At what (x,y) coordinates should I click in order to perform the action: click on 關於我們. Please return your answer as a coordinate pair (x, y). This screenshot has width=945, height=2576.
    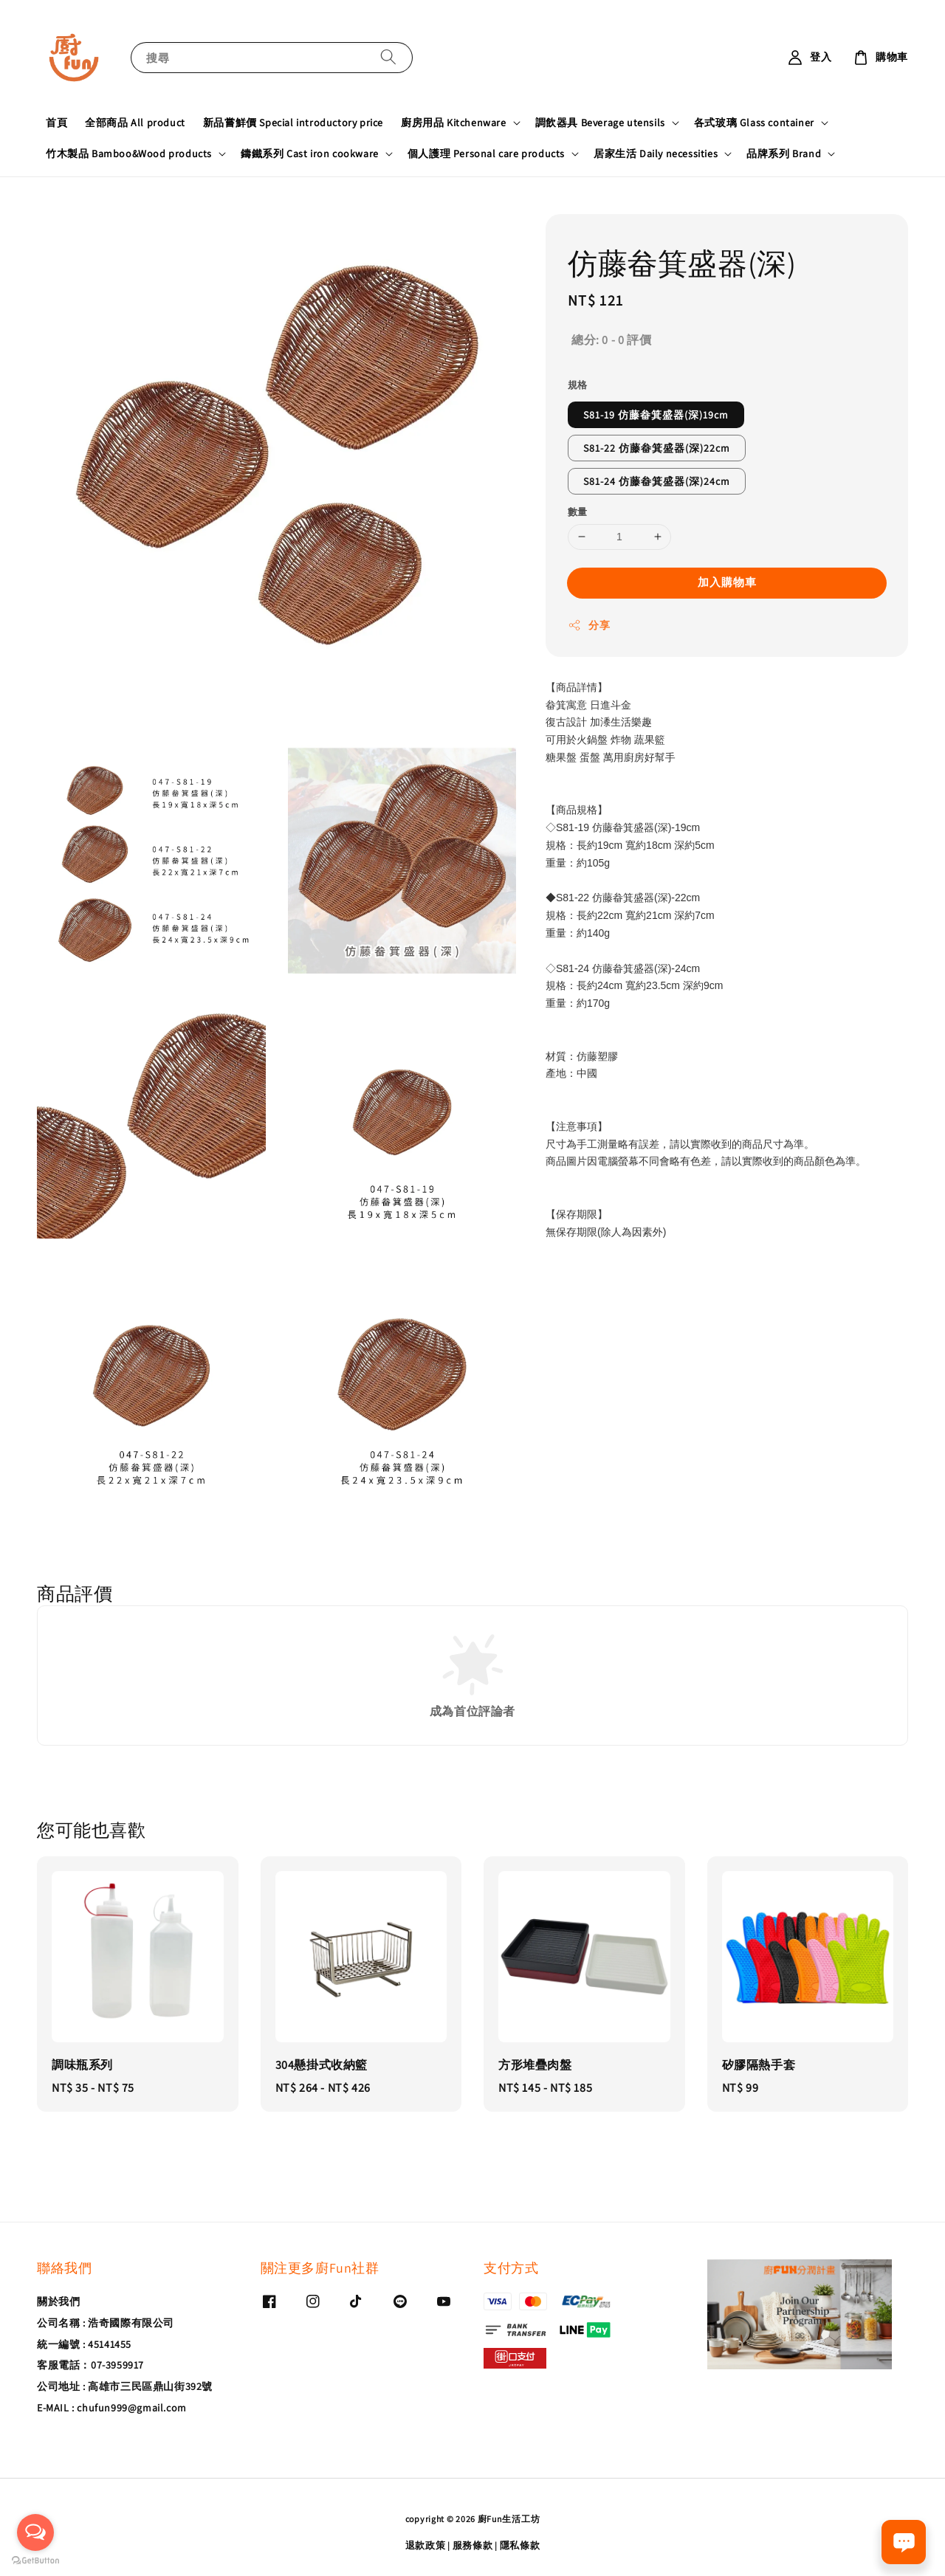
    Looking at the image, I should click on (58, 2301).